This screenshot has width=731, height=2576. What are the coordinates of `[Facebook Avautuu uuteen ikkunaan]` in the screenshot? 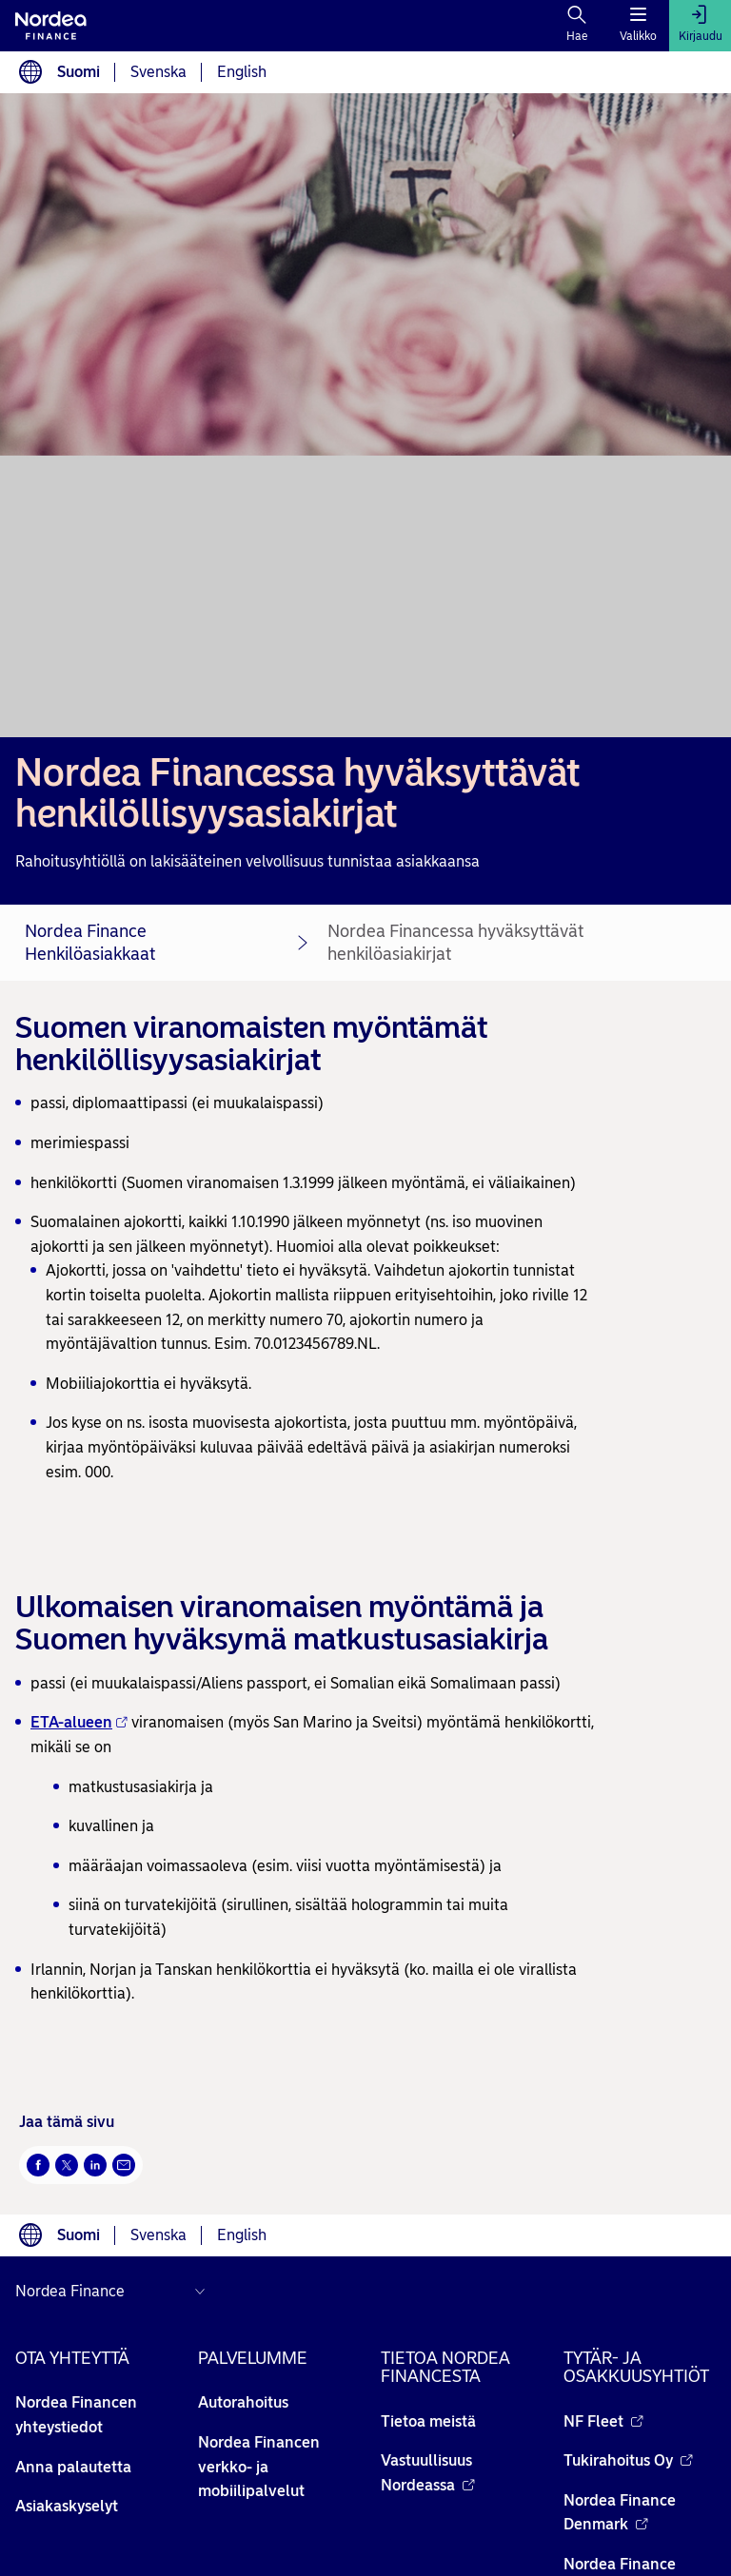 It's located at (38, 2165).